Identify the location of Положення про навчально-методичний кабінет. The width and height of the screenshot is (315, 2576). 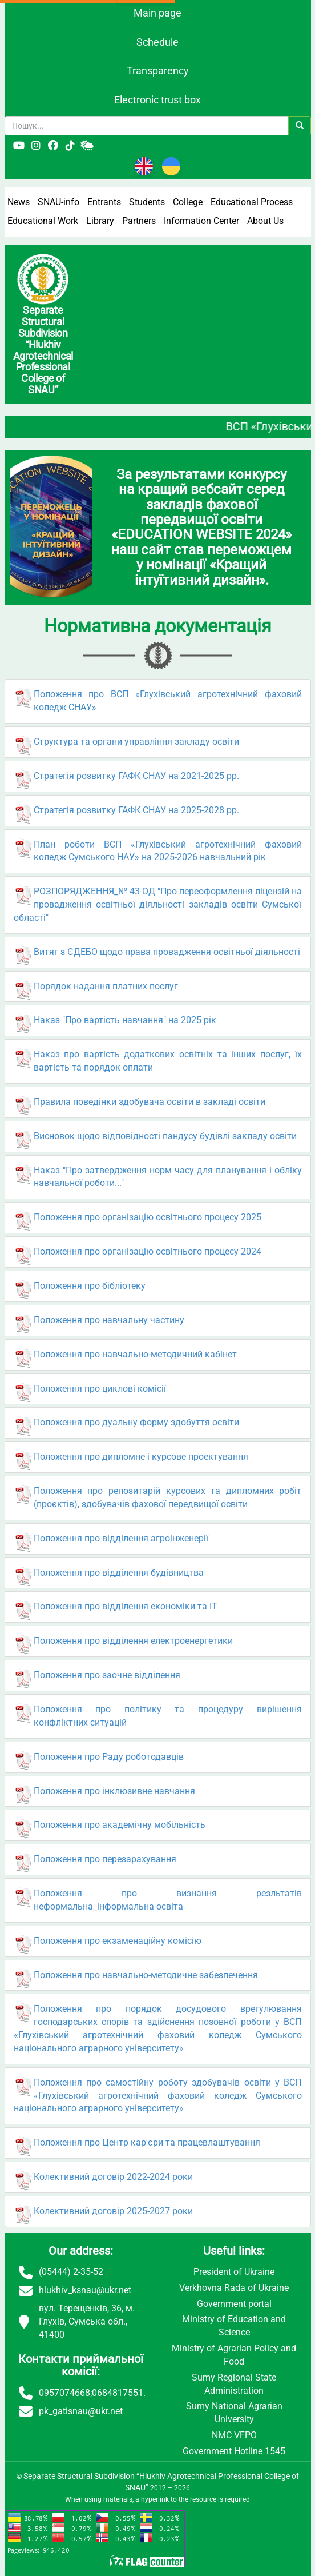
(135, 1354).